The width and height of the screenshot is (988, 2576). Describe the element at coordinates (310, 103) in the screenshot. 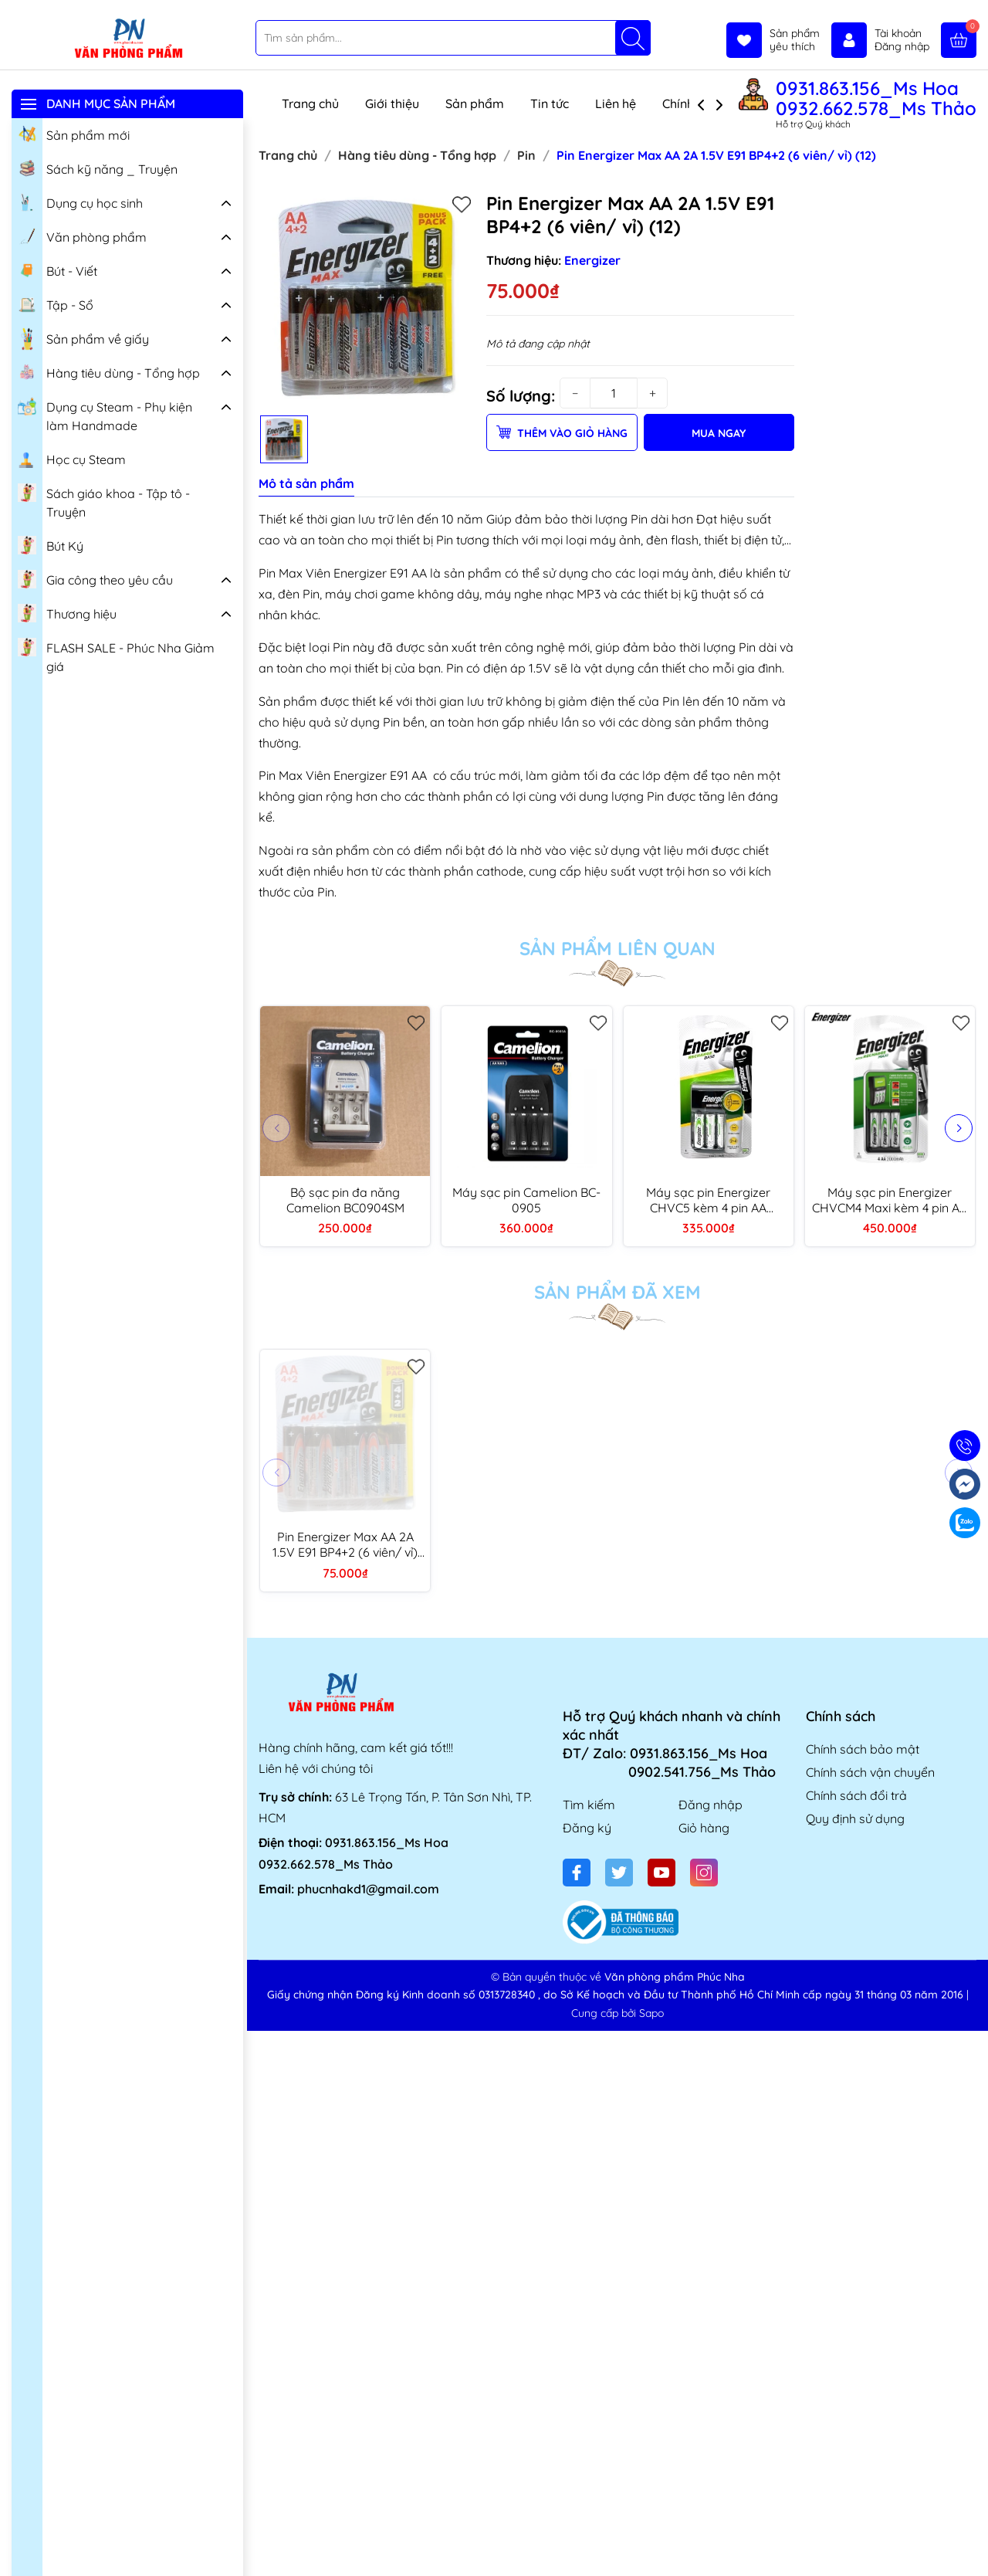

I see `Trang chủ` at that location.